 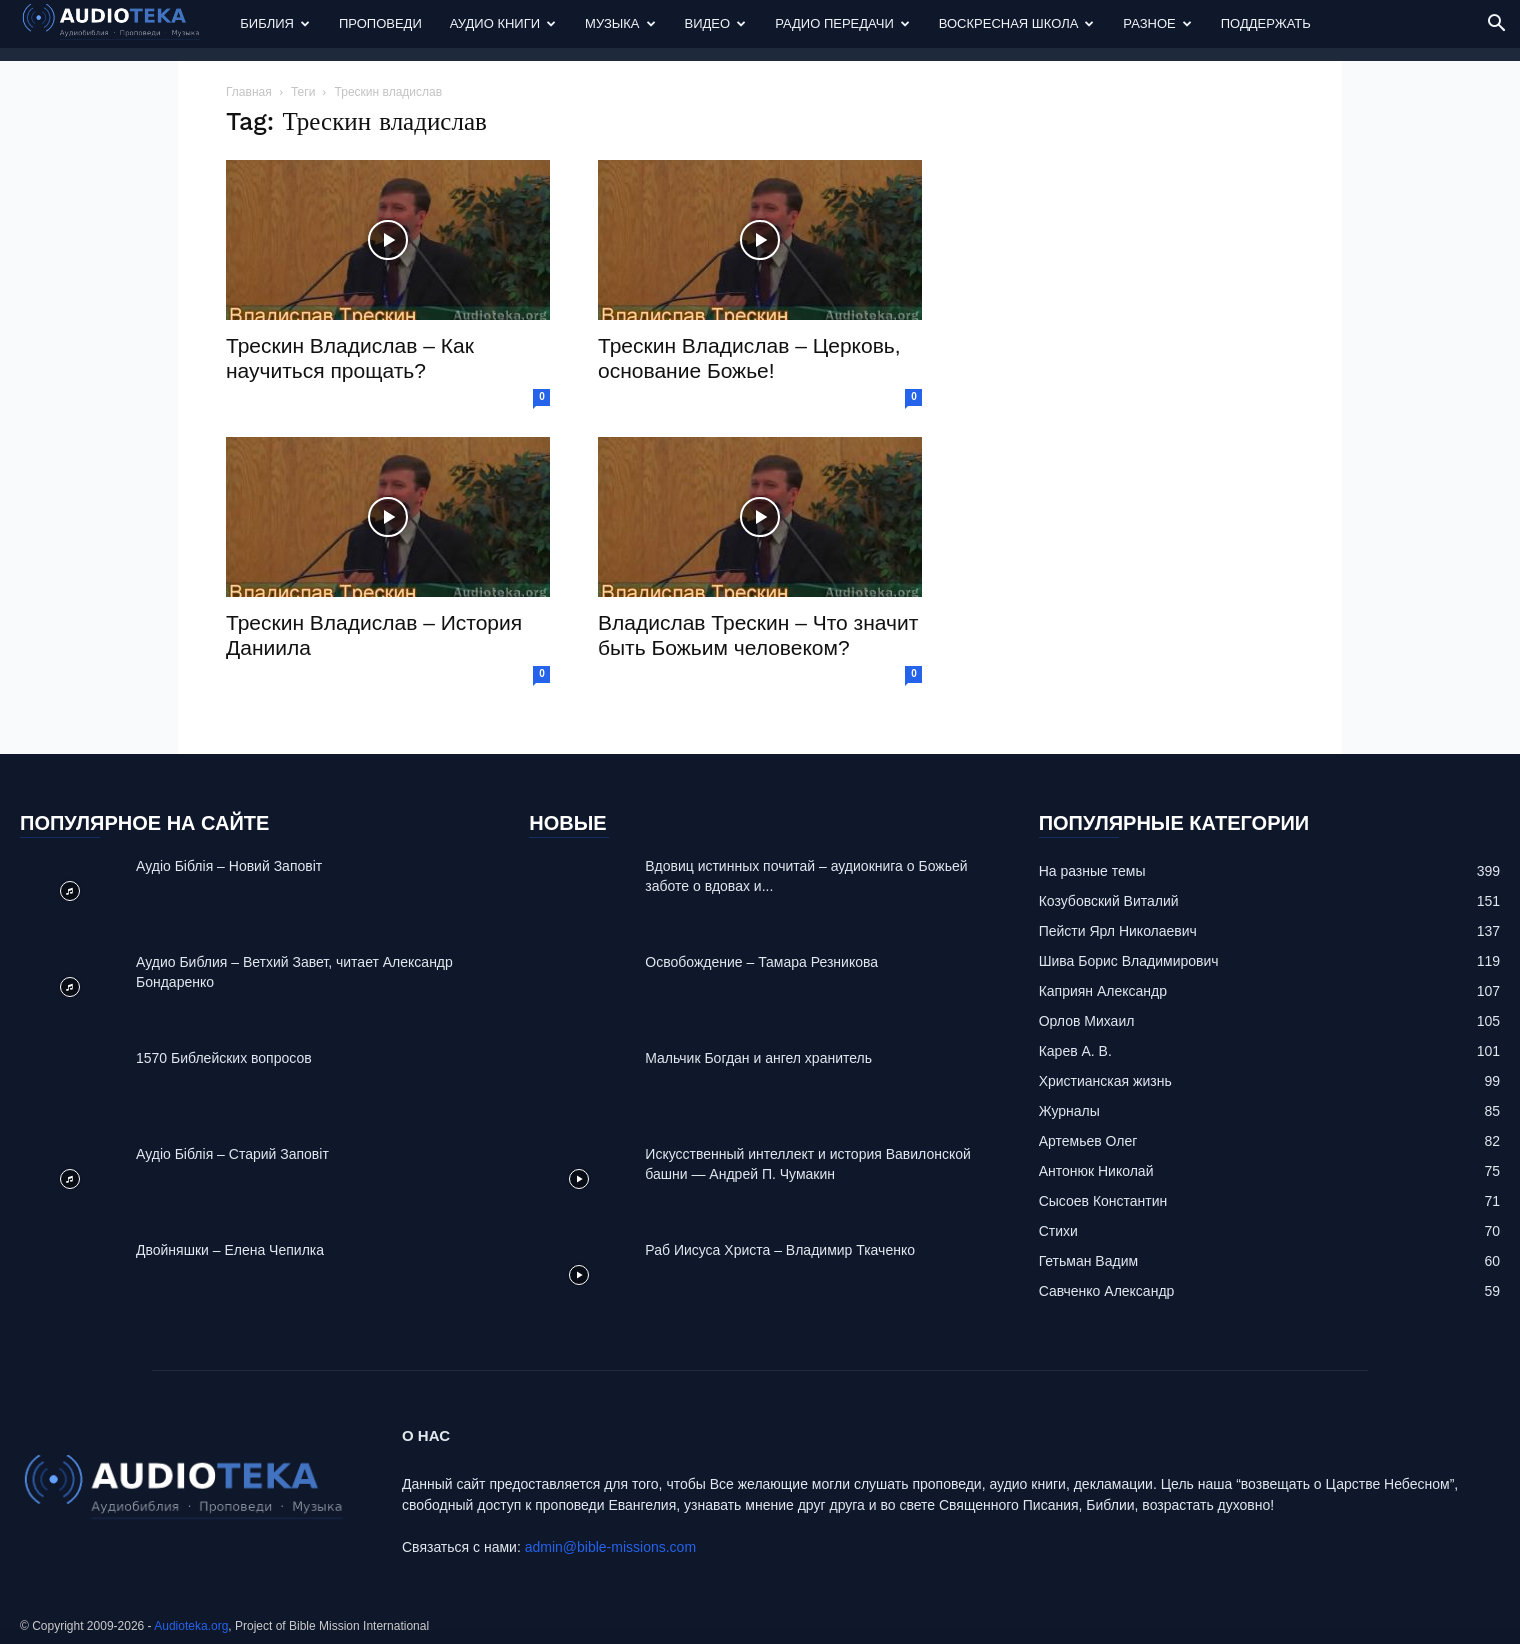 What do you see at coordinates (229, 866) in the screenshot?
I see `Аудіо Біблія – Новий Заповіт` at bounding box center [229, 866].